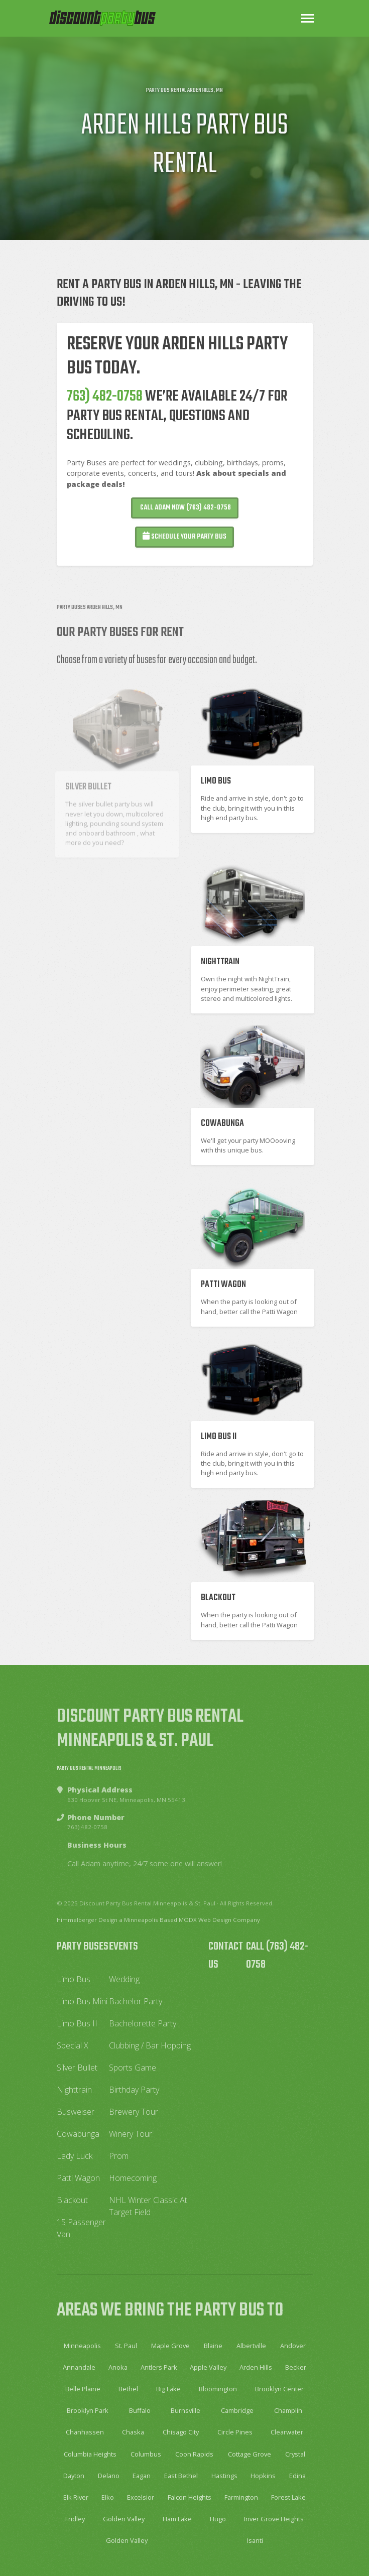  What do you see at coordinates (78, 2177) in the screenshot?
I see `Patti Wagon` at bounding box center [78, 2177].